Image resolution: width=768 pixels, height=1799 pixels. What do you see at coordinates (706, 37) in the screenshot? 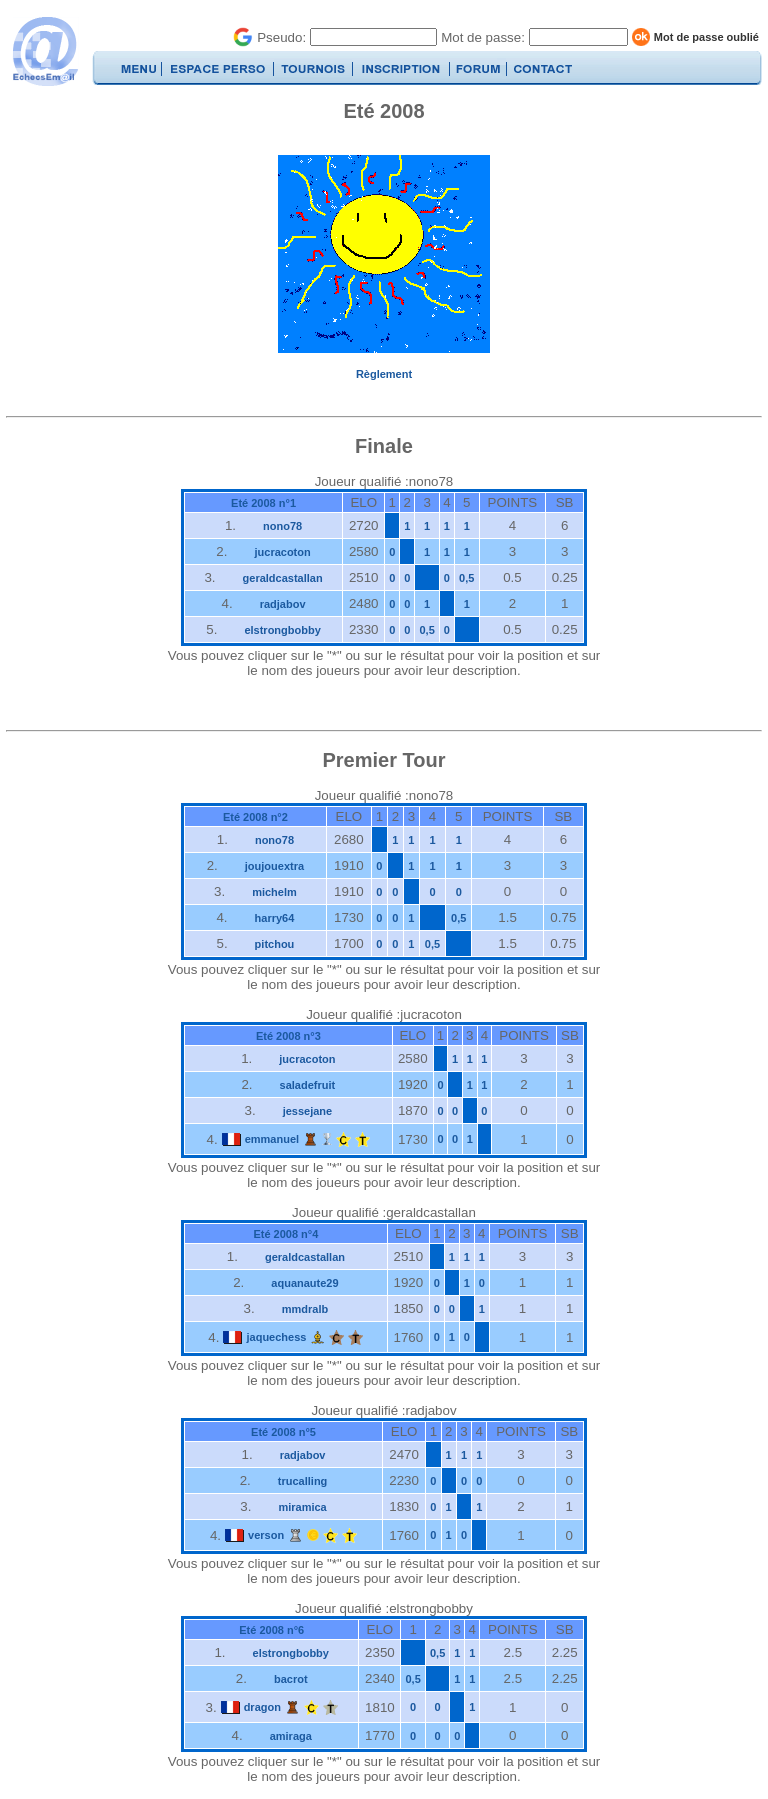
I see `Mot de passe oublié` at bounding box center [706, 37].